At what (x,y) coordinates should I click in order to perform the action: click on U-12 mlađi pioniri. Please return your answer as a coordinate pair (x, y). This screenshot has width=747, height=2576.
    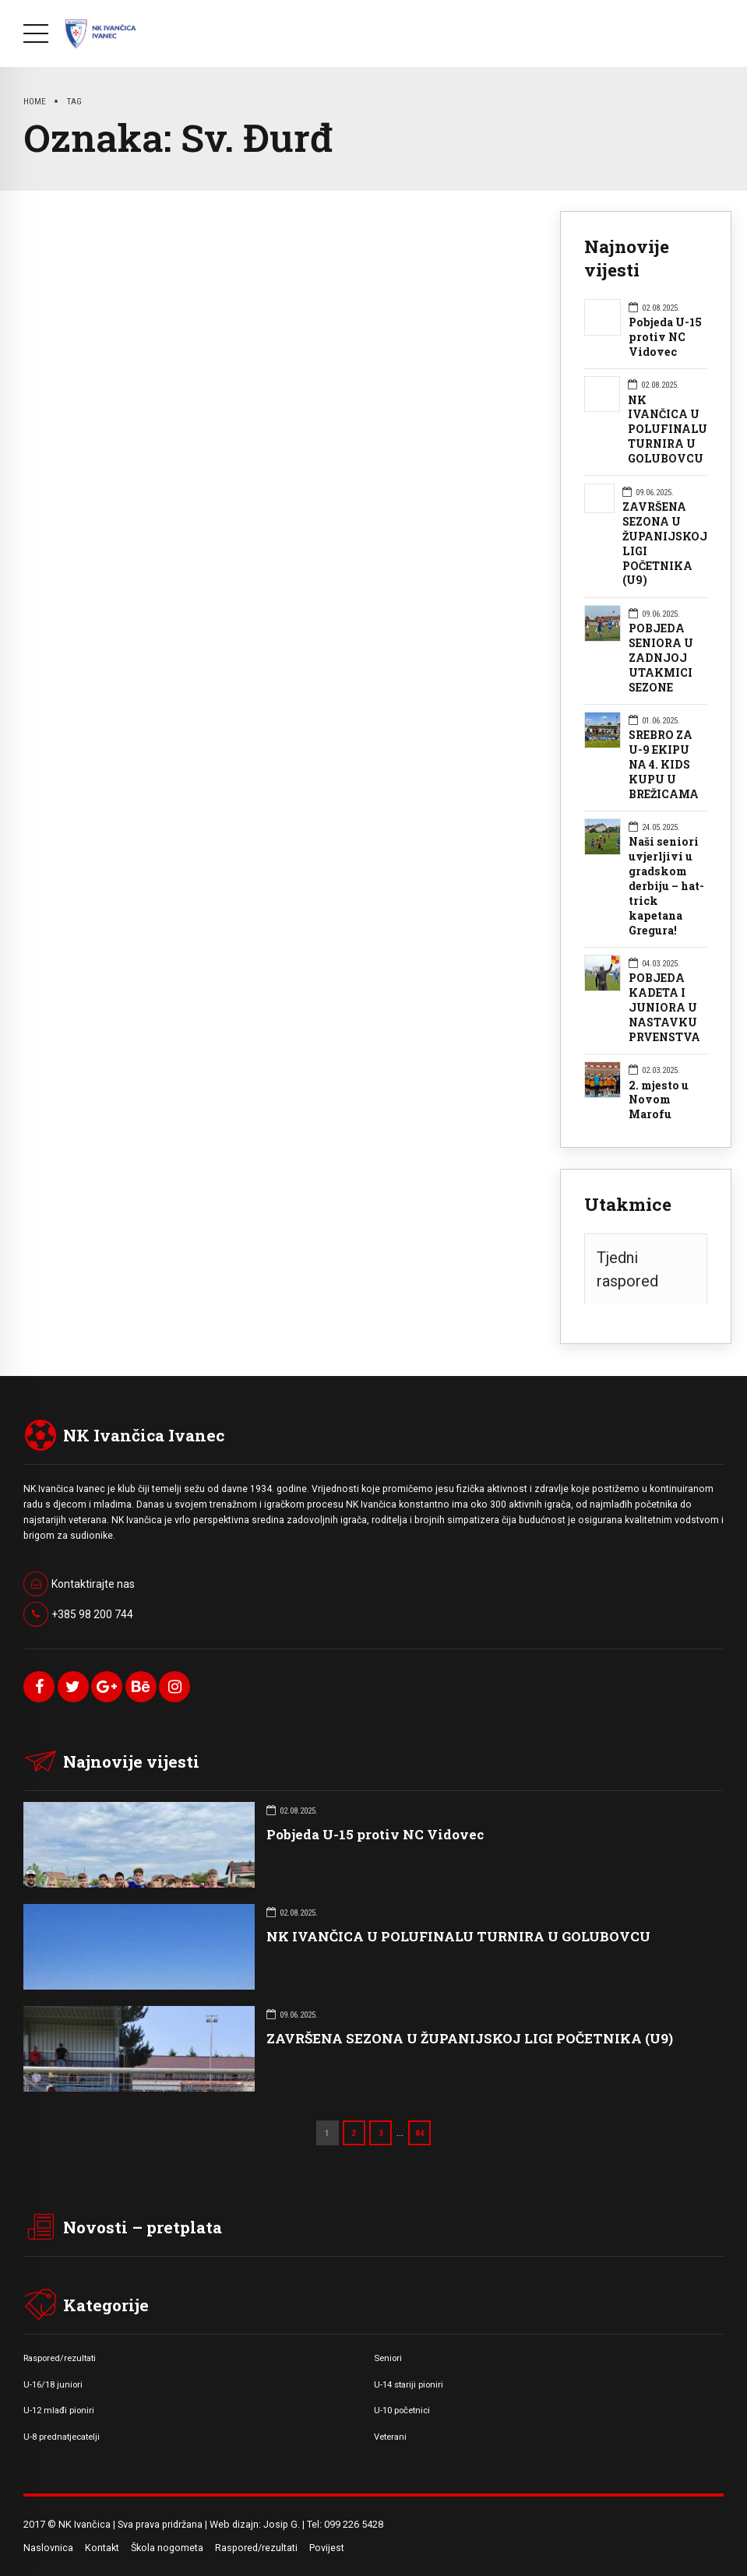
    Looking at the image, I should click on (58, 2410).